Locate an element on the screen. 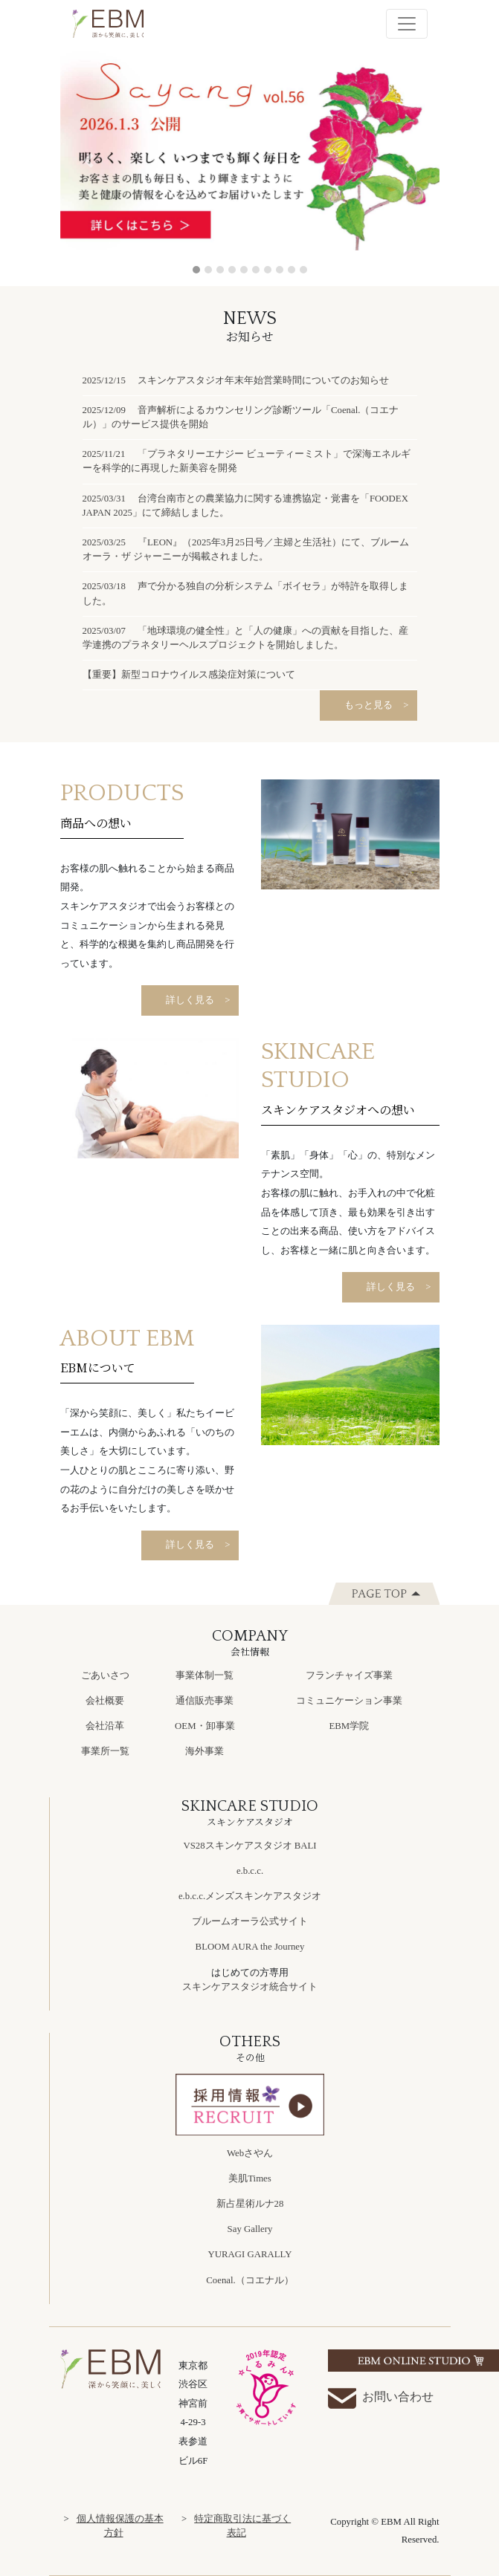  お問い合わせ is located at coordinates (381, 2398).